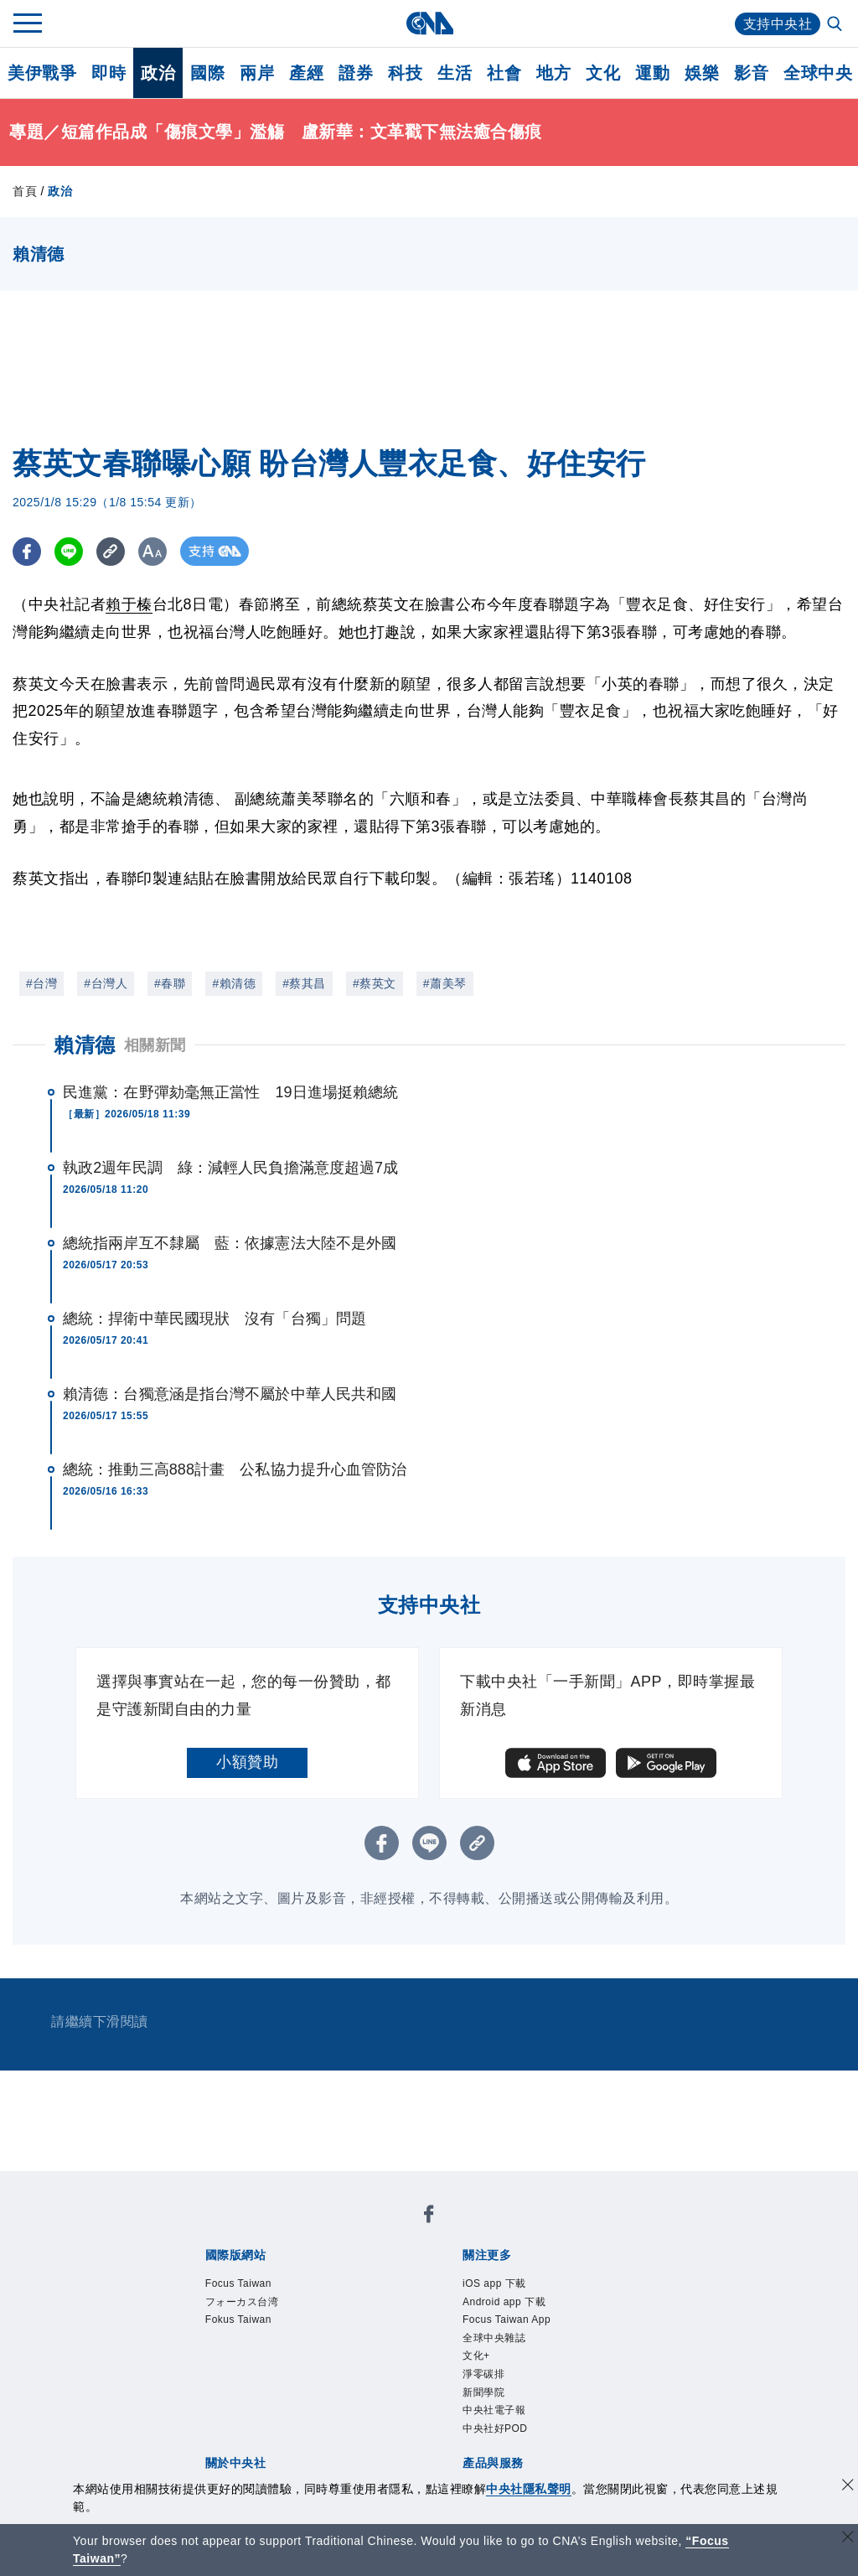 This screenshot has height=2576, width=858. What do you see at coordinates (304, 983) in the screenshot?
I see `#蔡其昌` at bounding box center [304, 983].